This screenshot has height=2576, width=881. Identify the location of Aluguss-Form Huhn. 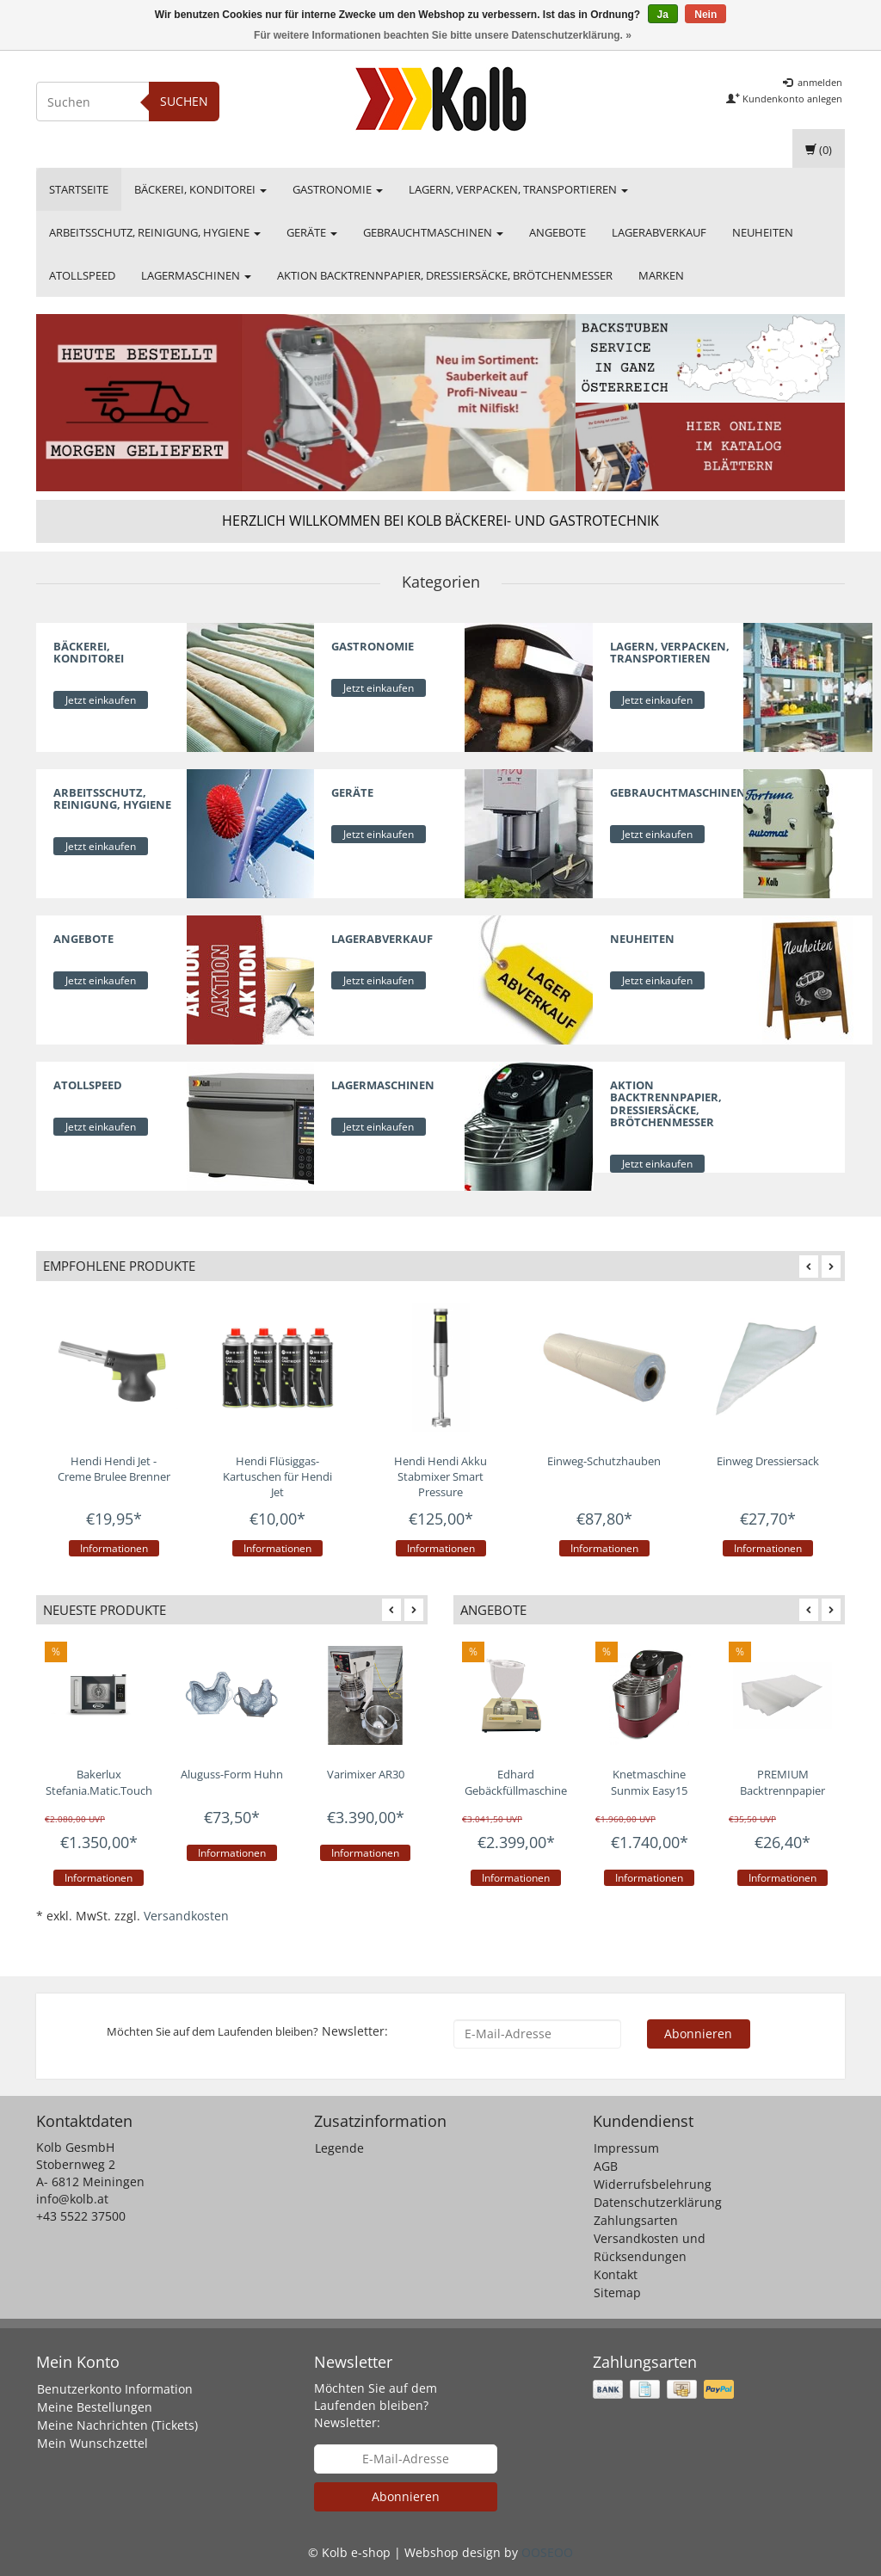
(232, 1774).